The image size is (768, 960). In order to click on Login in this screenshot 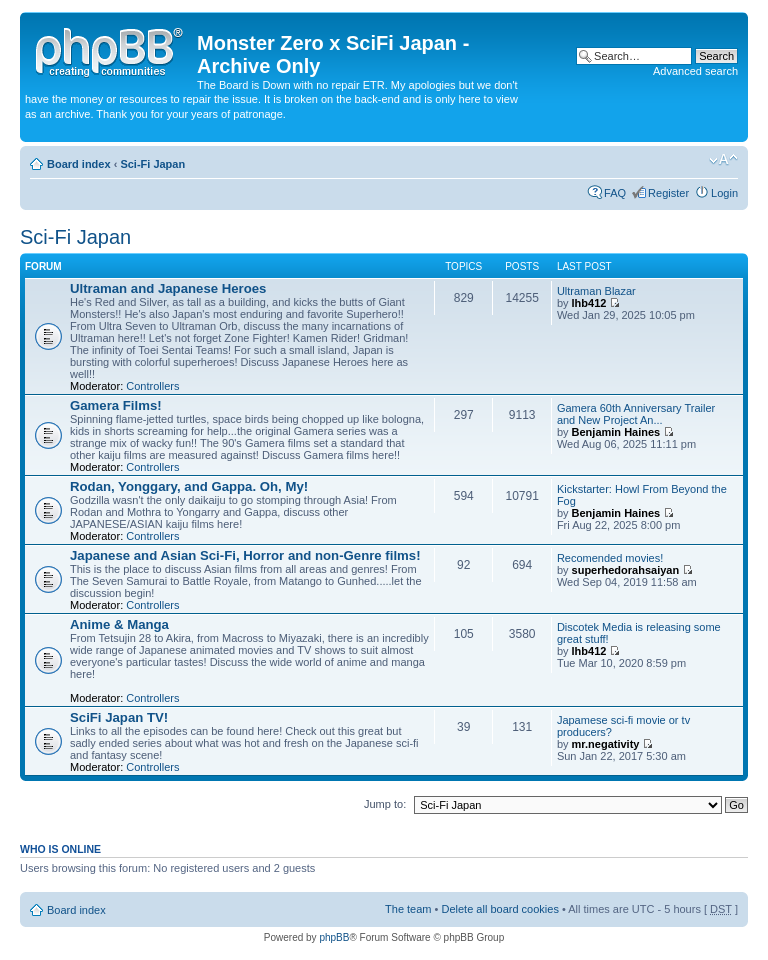, I will do `click(724, 193)`.